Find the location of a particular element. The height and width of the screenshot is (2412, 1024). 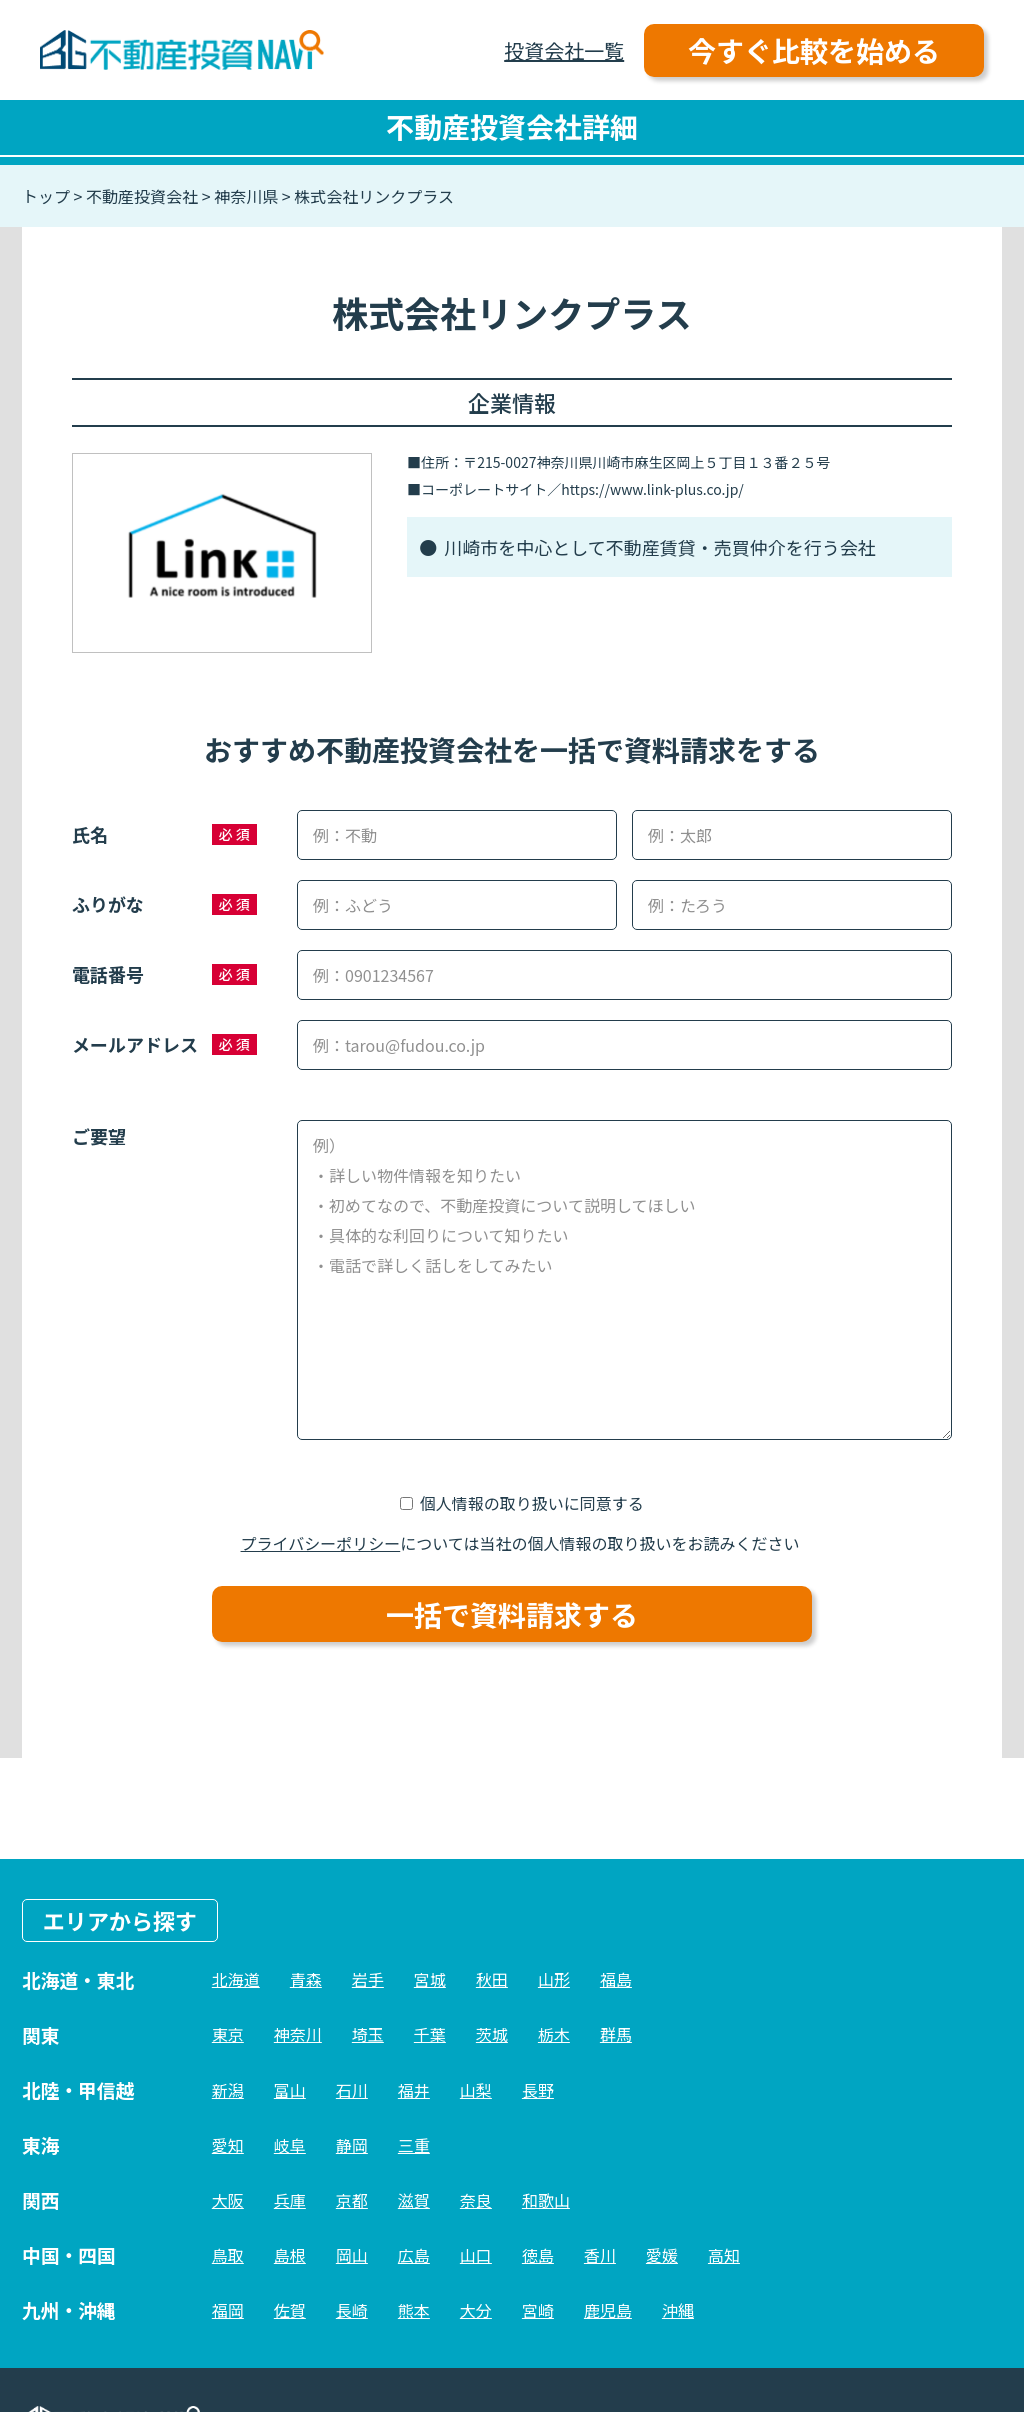

岐阜 is located at coordinates (290, 2145).